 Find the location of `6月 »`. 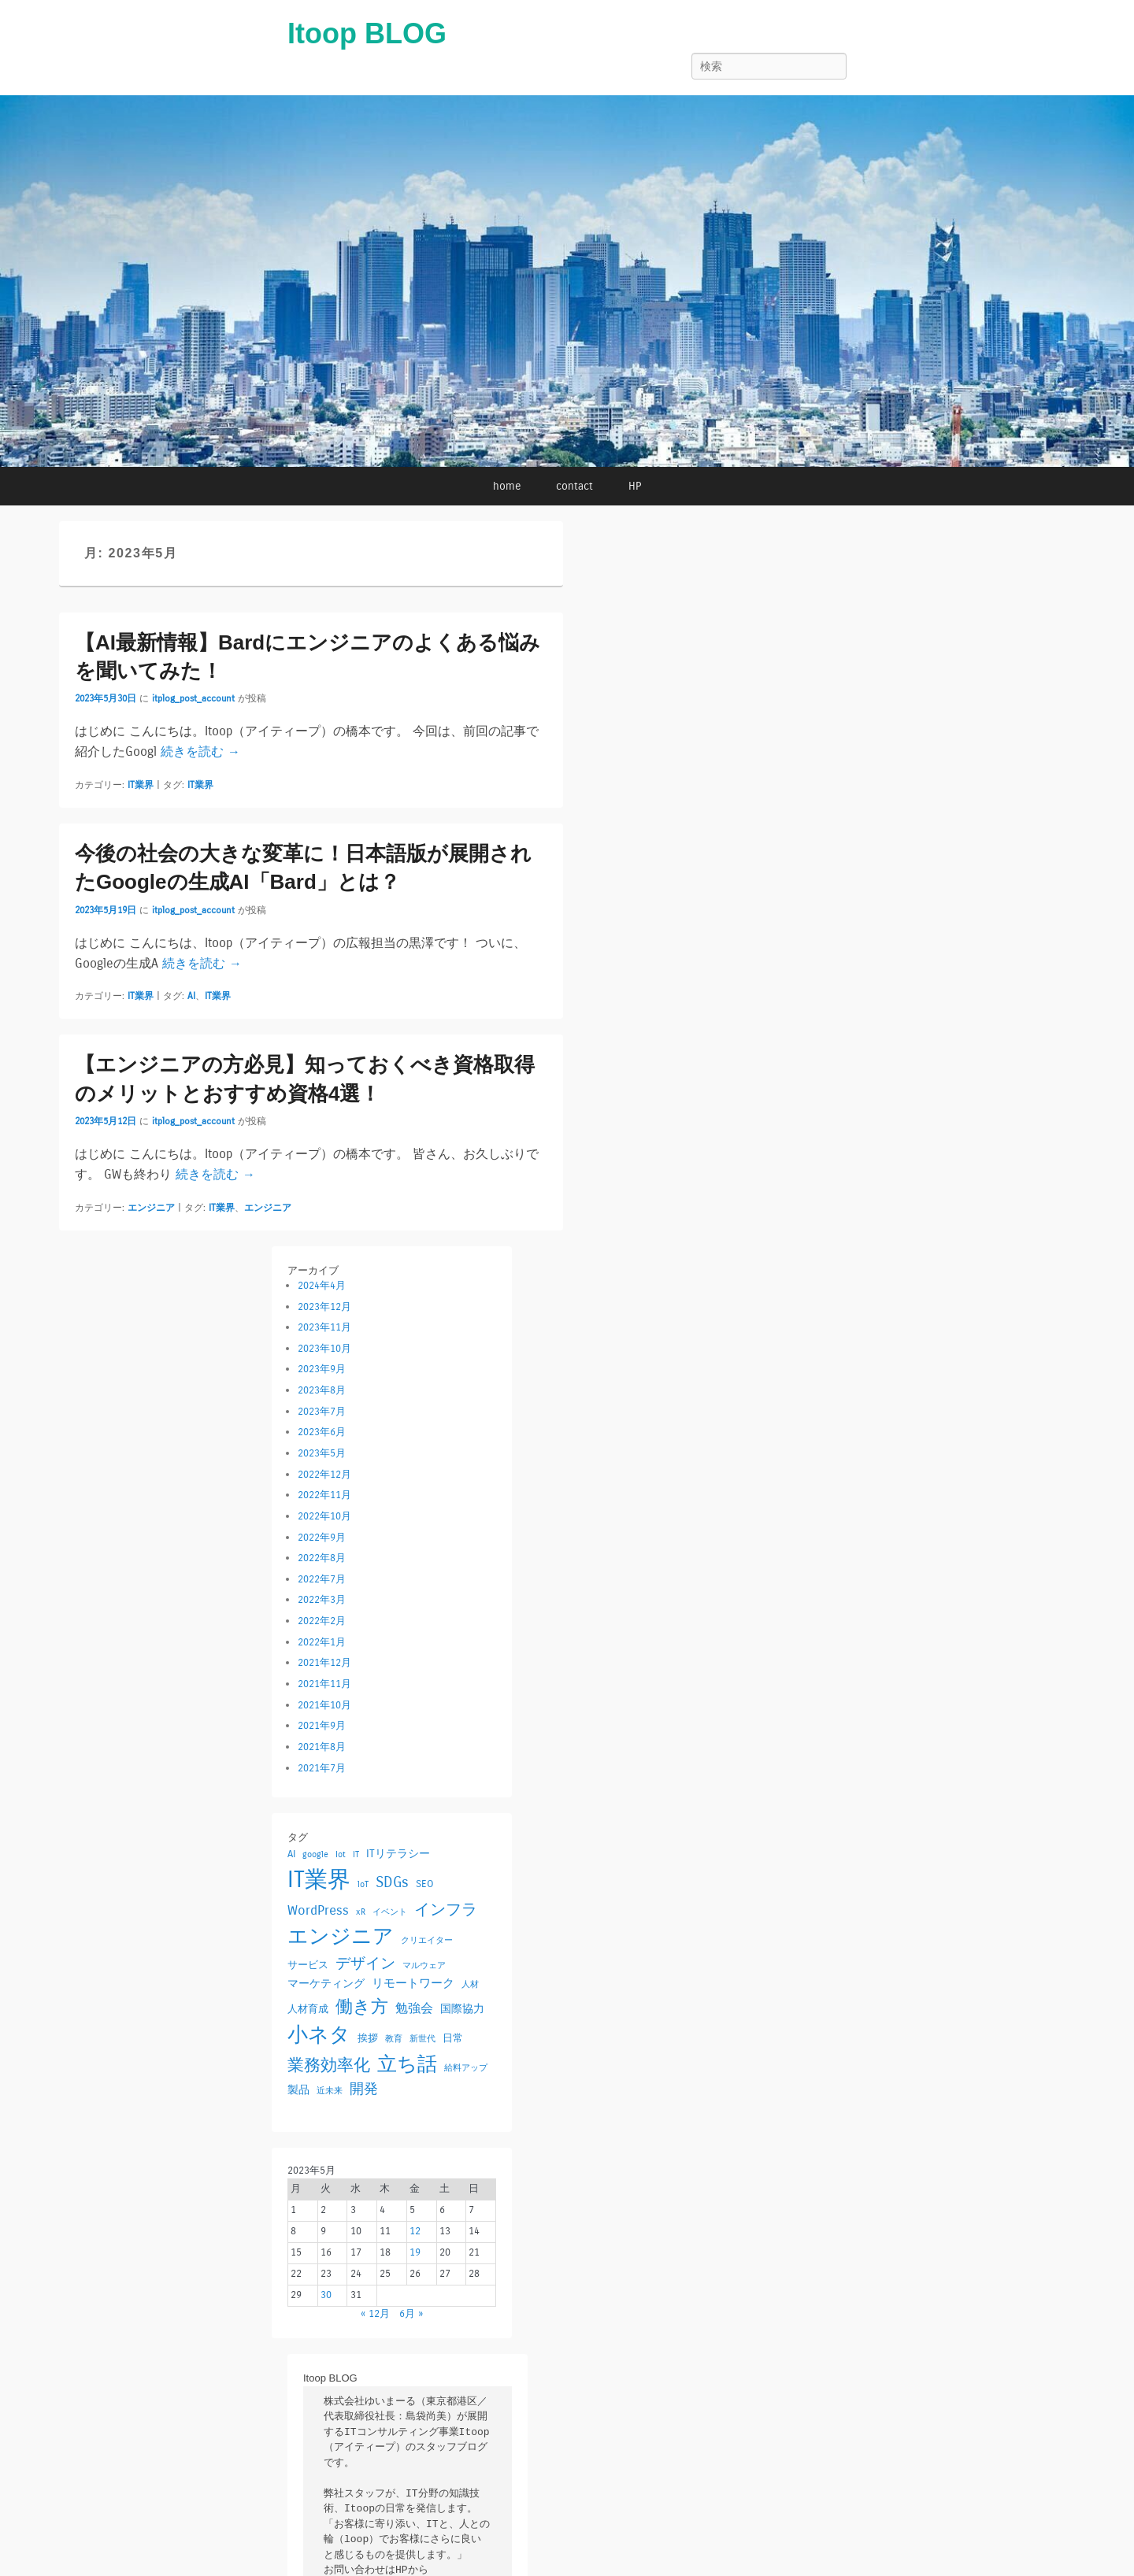

6月 » is located at coordinates (411, 2314).